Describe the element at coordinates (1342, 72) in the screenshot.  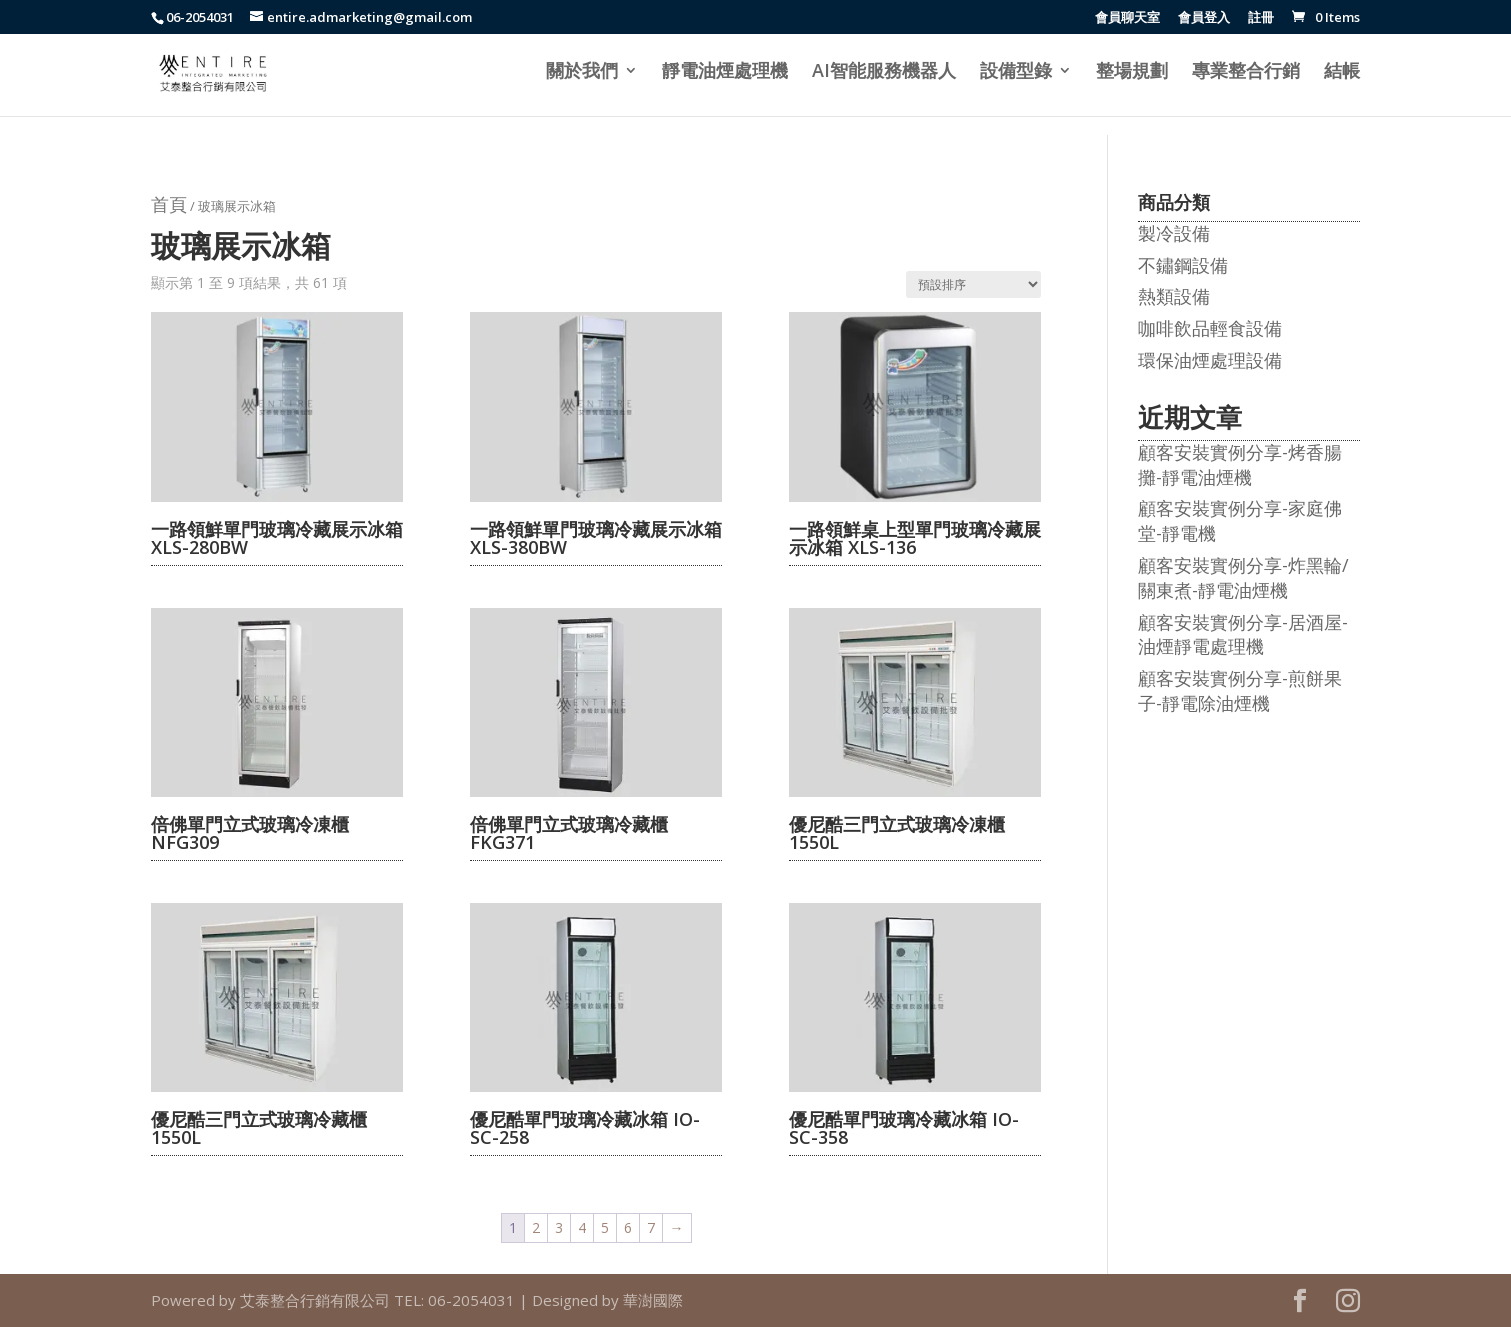
I see `結帳` at that location.